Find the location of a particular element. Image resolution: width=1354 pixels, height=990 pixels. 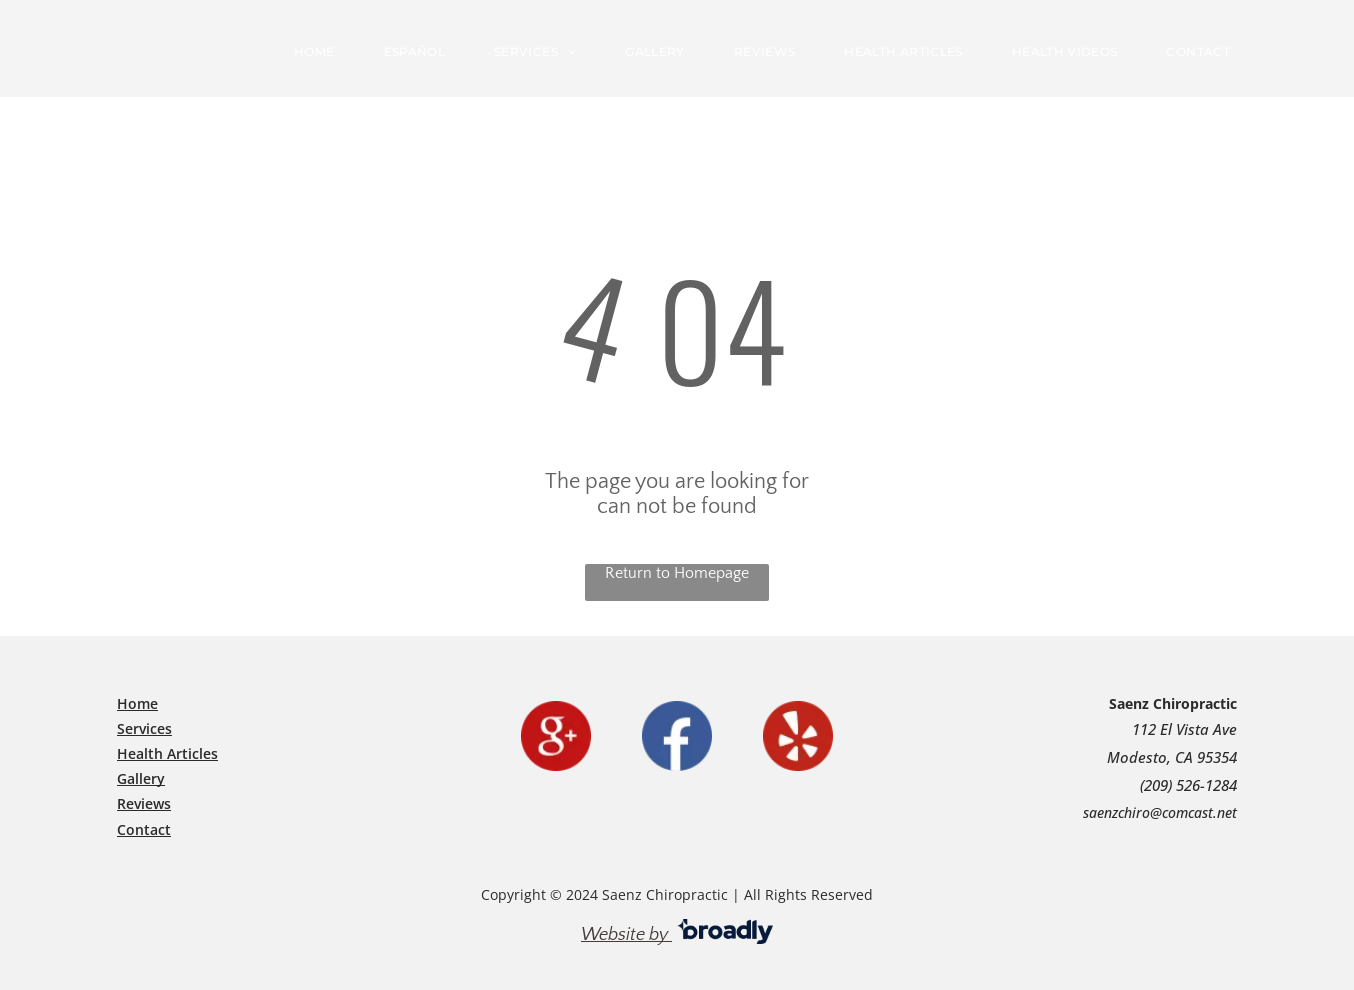

[menuitem] is located at coordinates (321, 51).